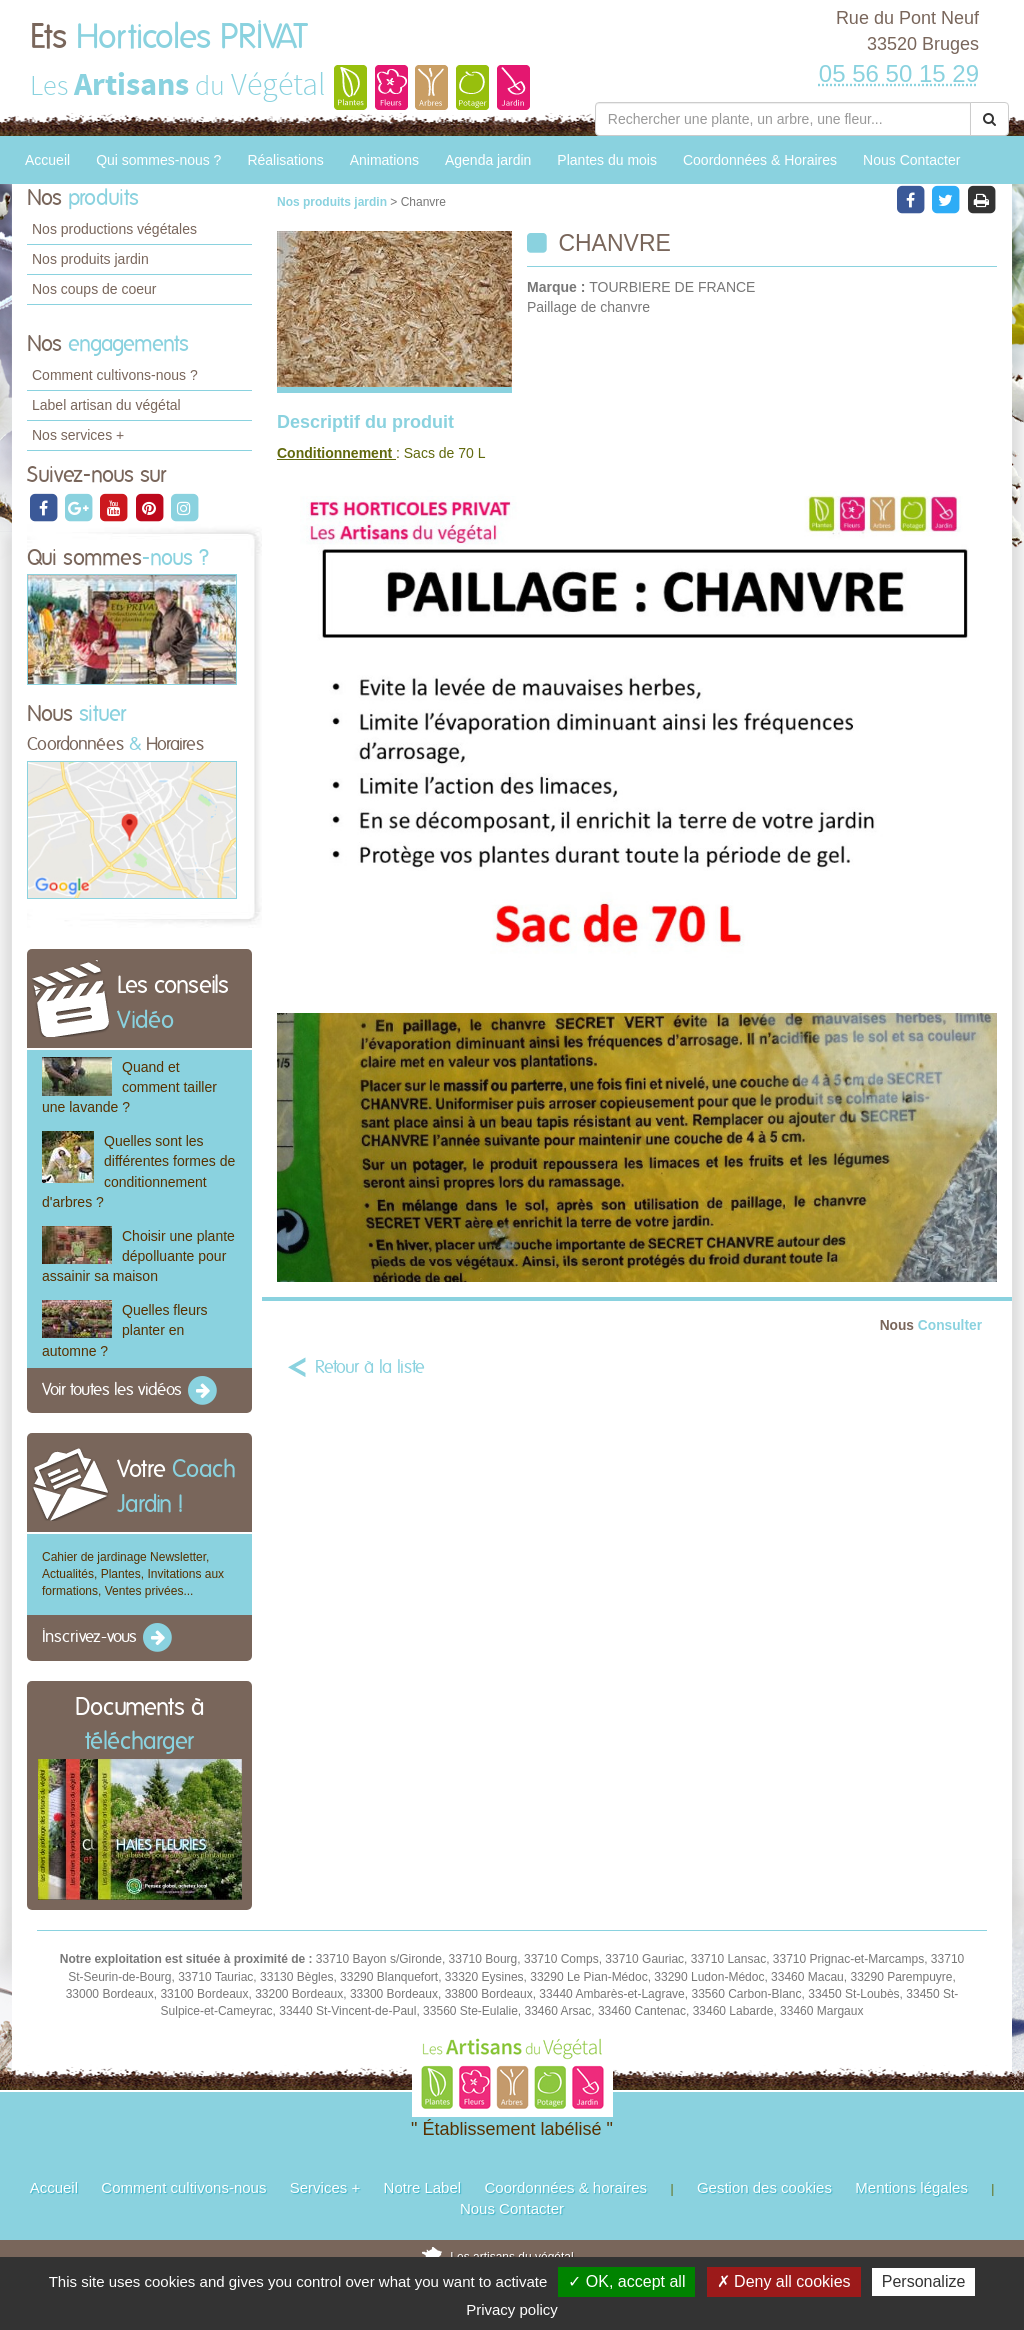 Image resolution: width=1024 pixels, height=2330 pixels. I want to click on Nous Contacter, so click(911, 160).